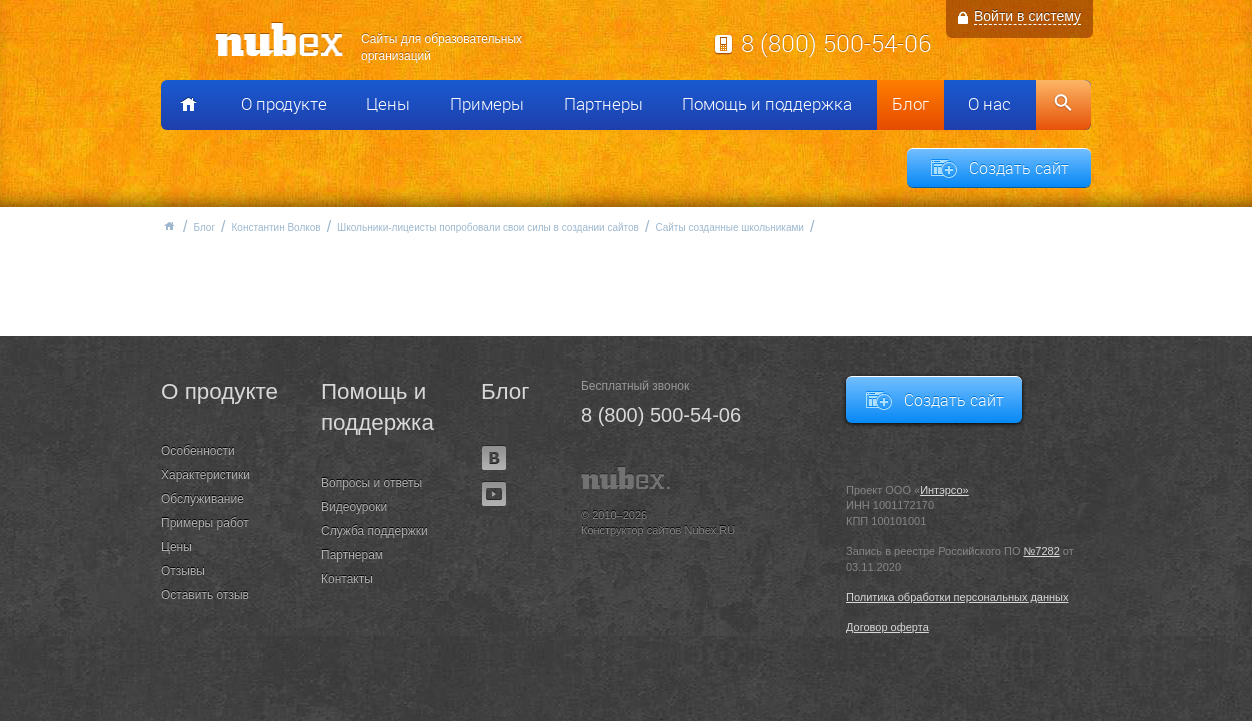 This screenshot has width=1252, height=721. Describe the element at coordinates (1063, 105) in the screenshot. I see `Поиск` at that location.